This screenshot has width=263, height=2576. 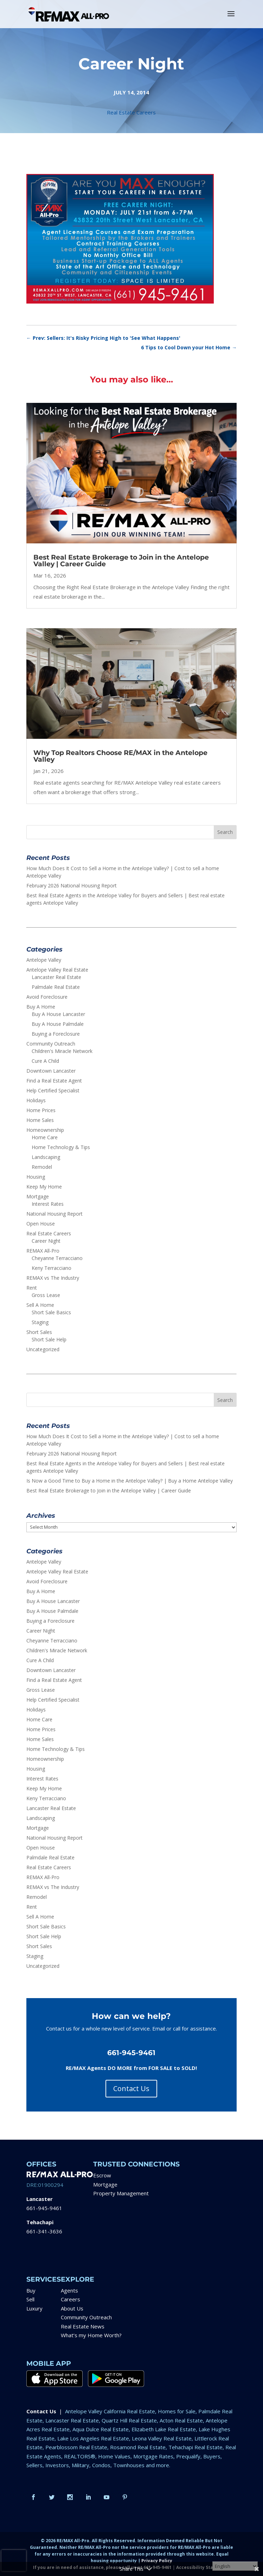 What do you see at coordinates (48, 1203) in the screenshot?
I see `Interest Rates` at bounding box center [48, 1203].